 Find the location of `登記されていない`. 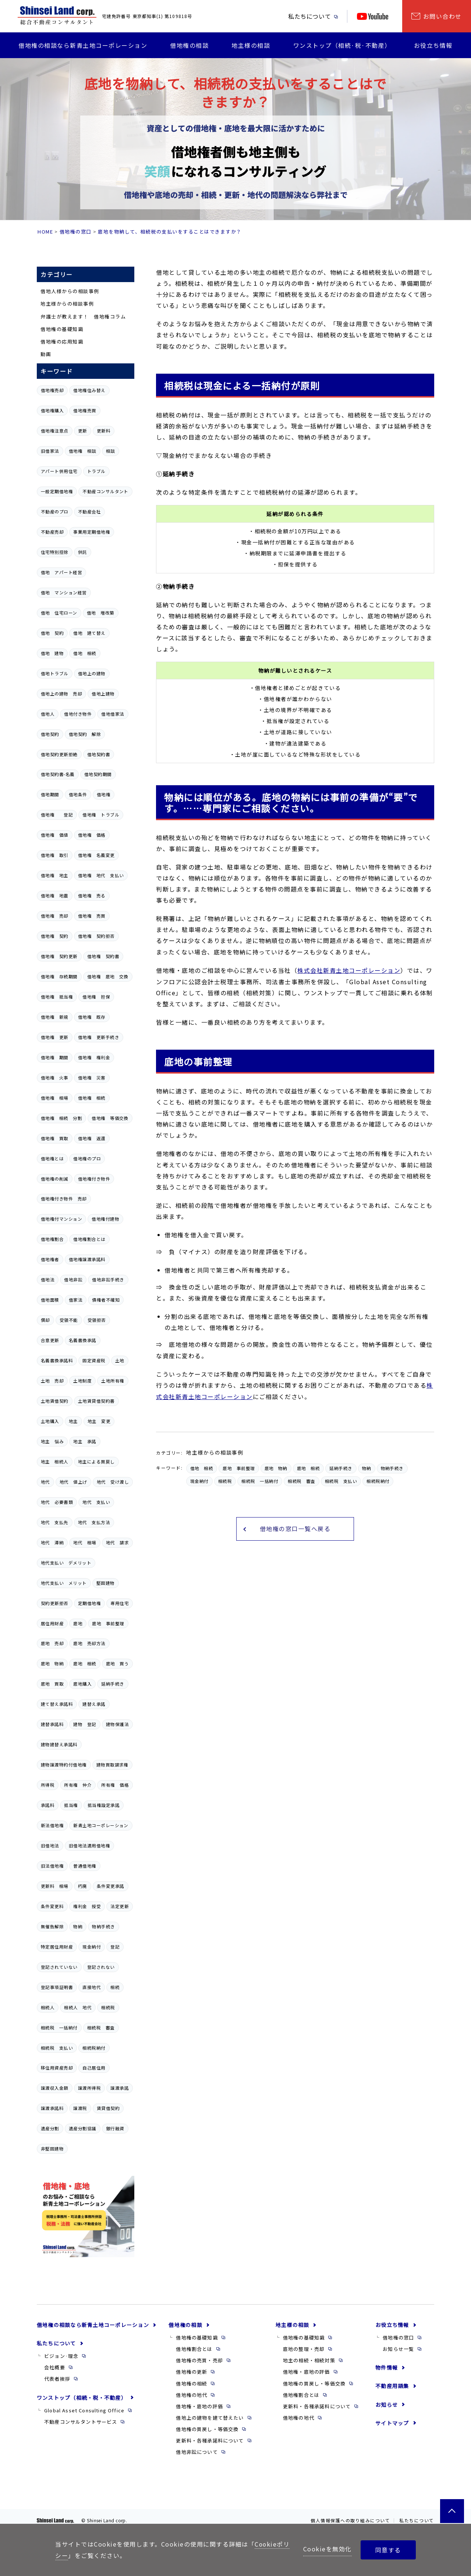

登記されていない is located at coordinates (59, 1967).